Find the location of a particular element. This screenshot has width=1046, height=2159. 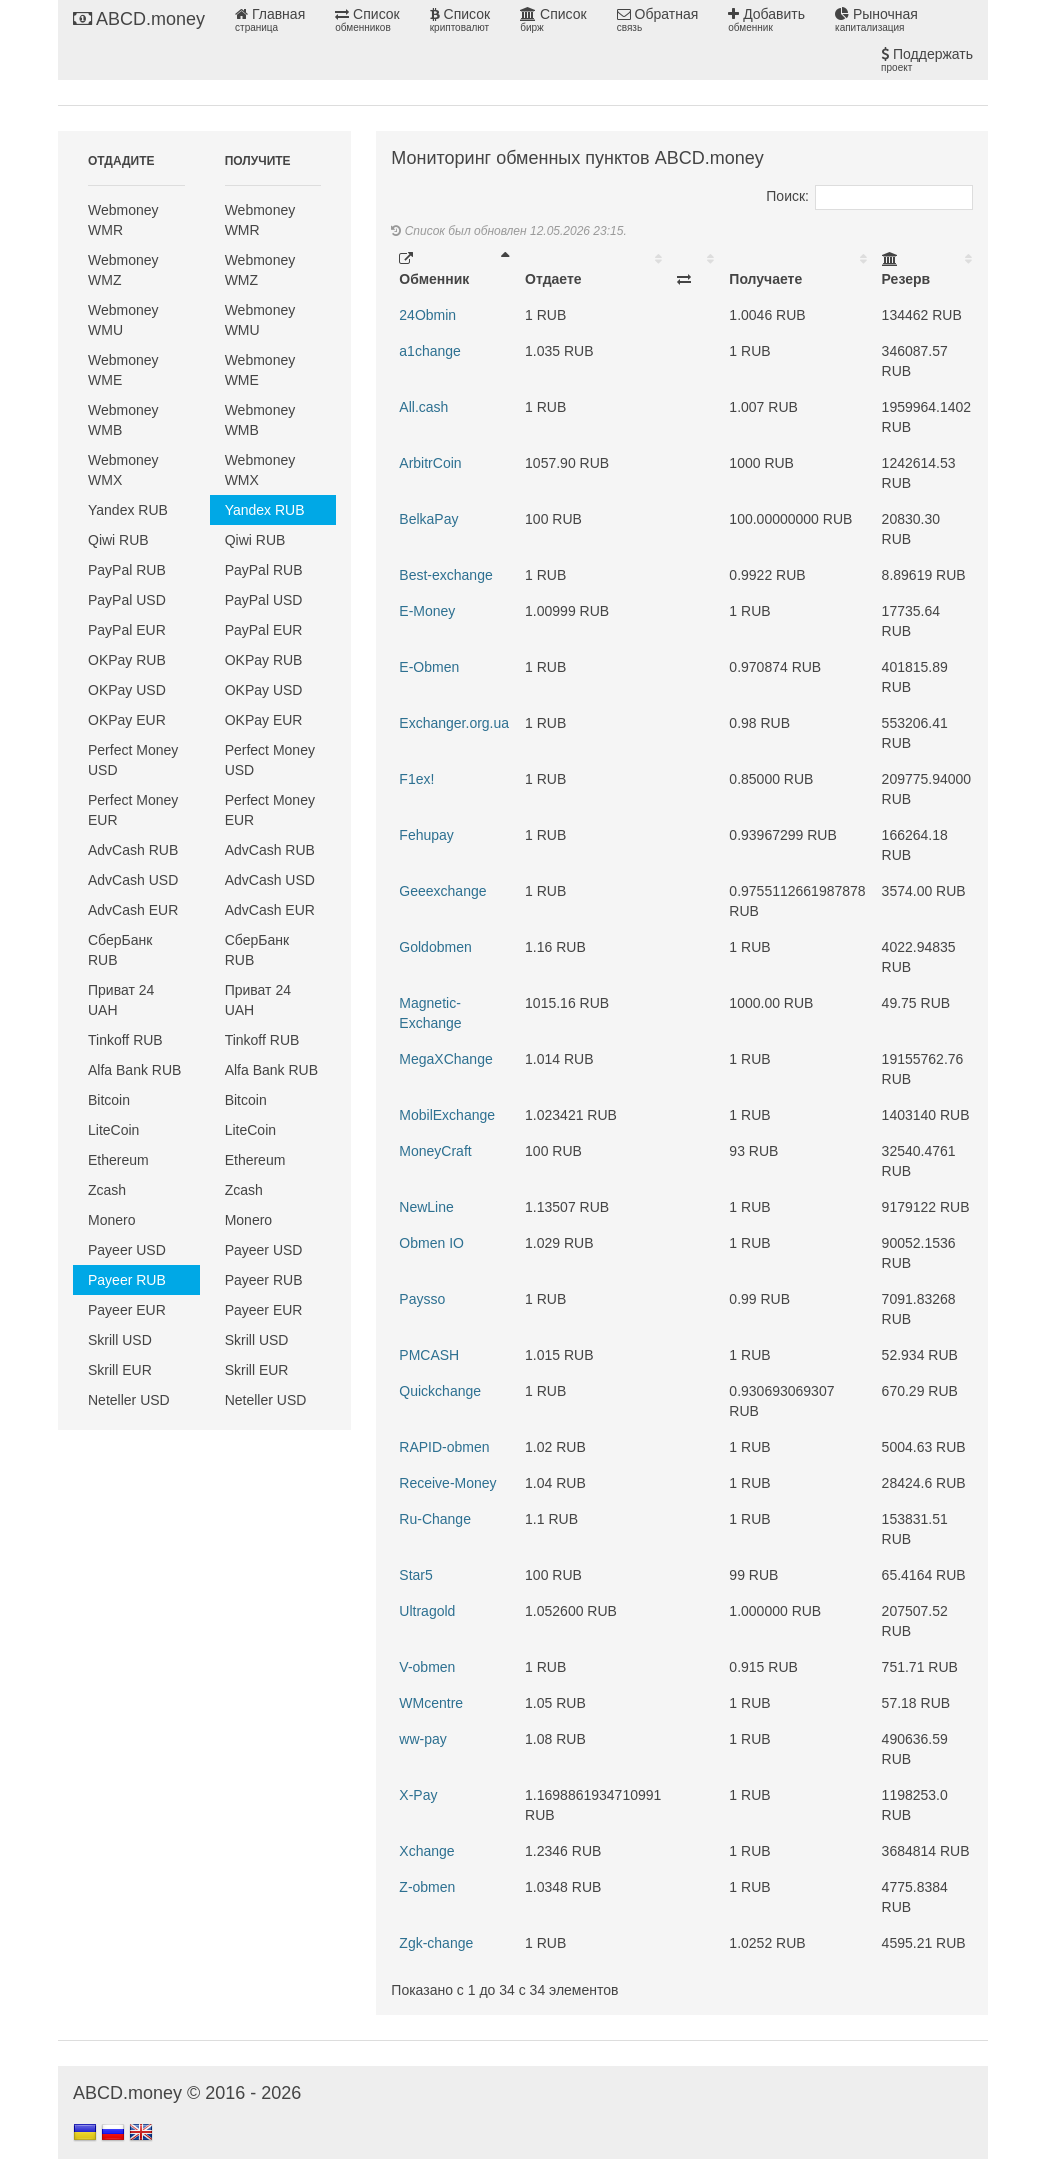

Obmen IO is located at coordinates (431, 1243).